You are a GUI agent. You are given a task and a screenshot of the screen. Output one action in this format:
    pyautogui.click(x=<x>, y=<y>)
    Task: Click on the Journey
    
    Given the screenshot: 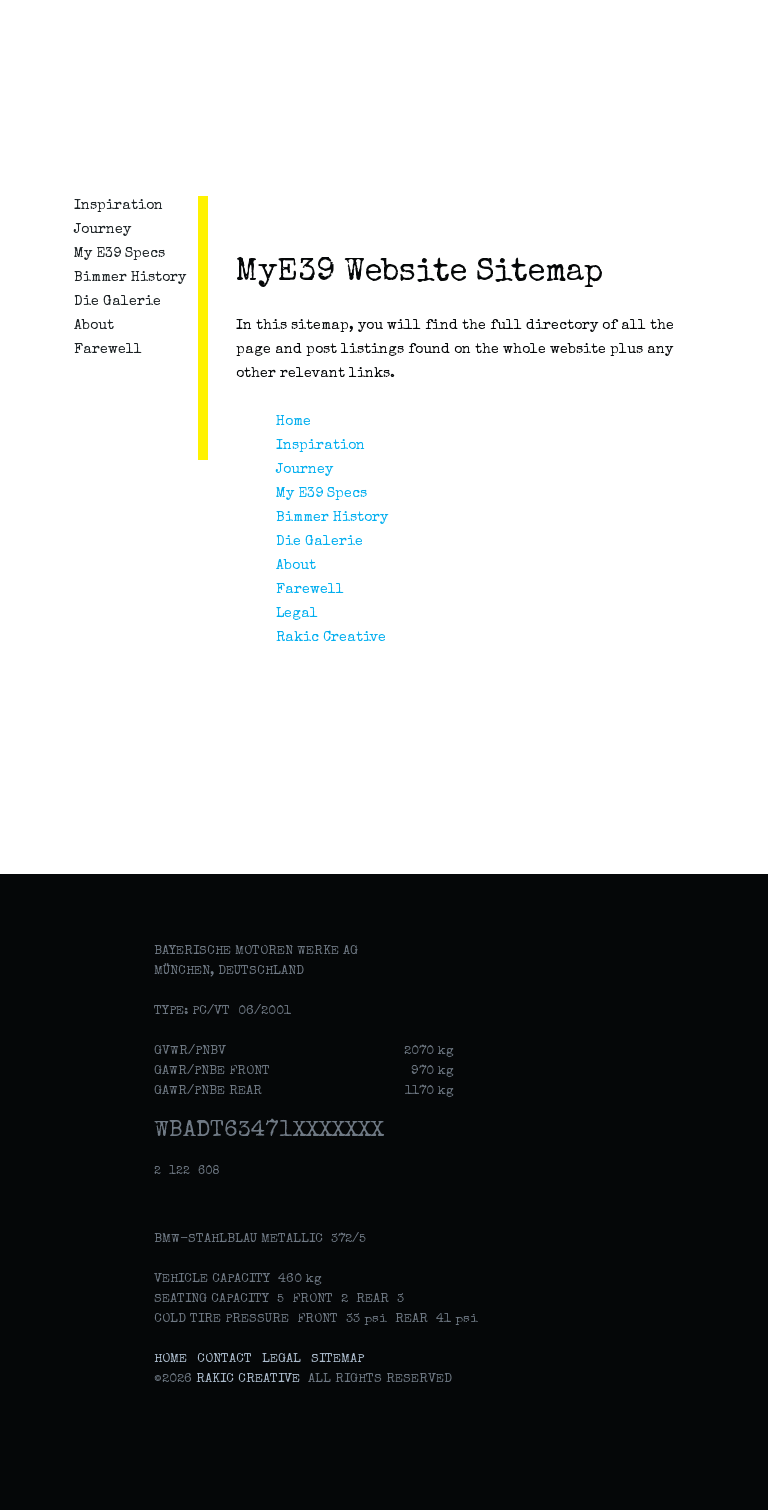 What is the action you would take?
    pyautogui.click(x=102, y=230)
    